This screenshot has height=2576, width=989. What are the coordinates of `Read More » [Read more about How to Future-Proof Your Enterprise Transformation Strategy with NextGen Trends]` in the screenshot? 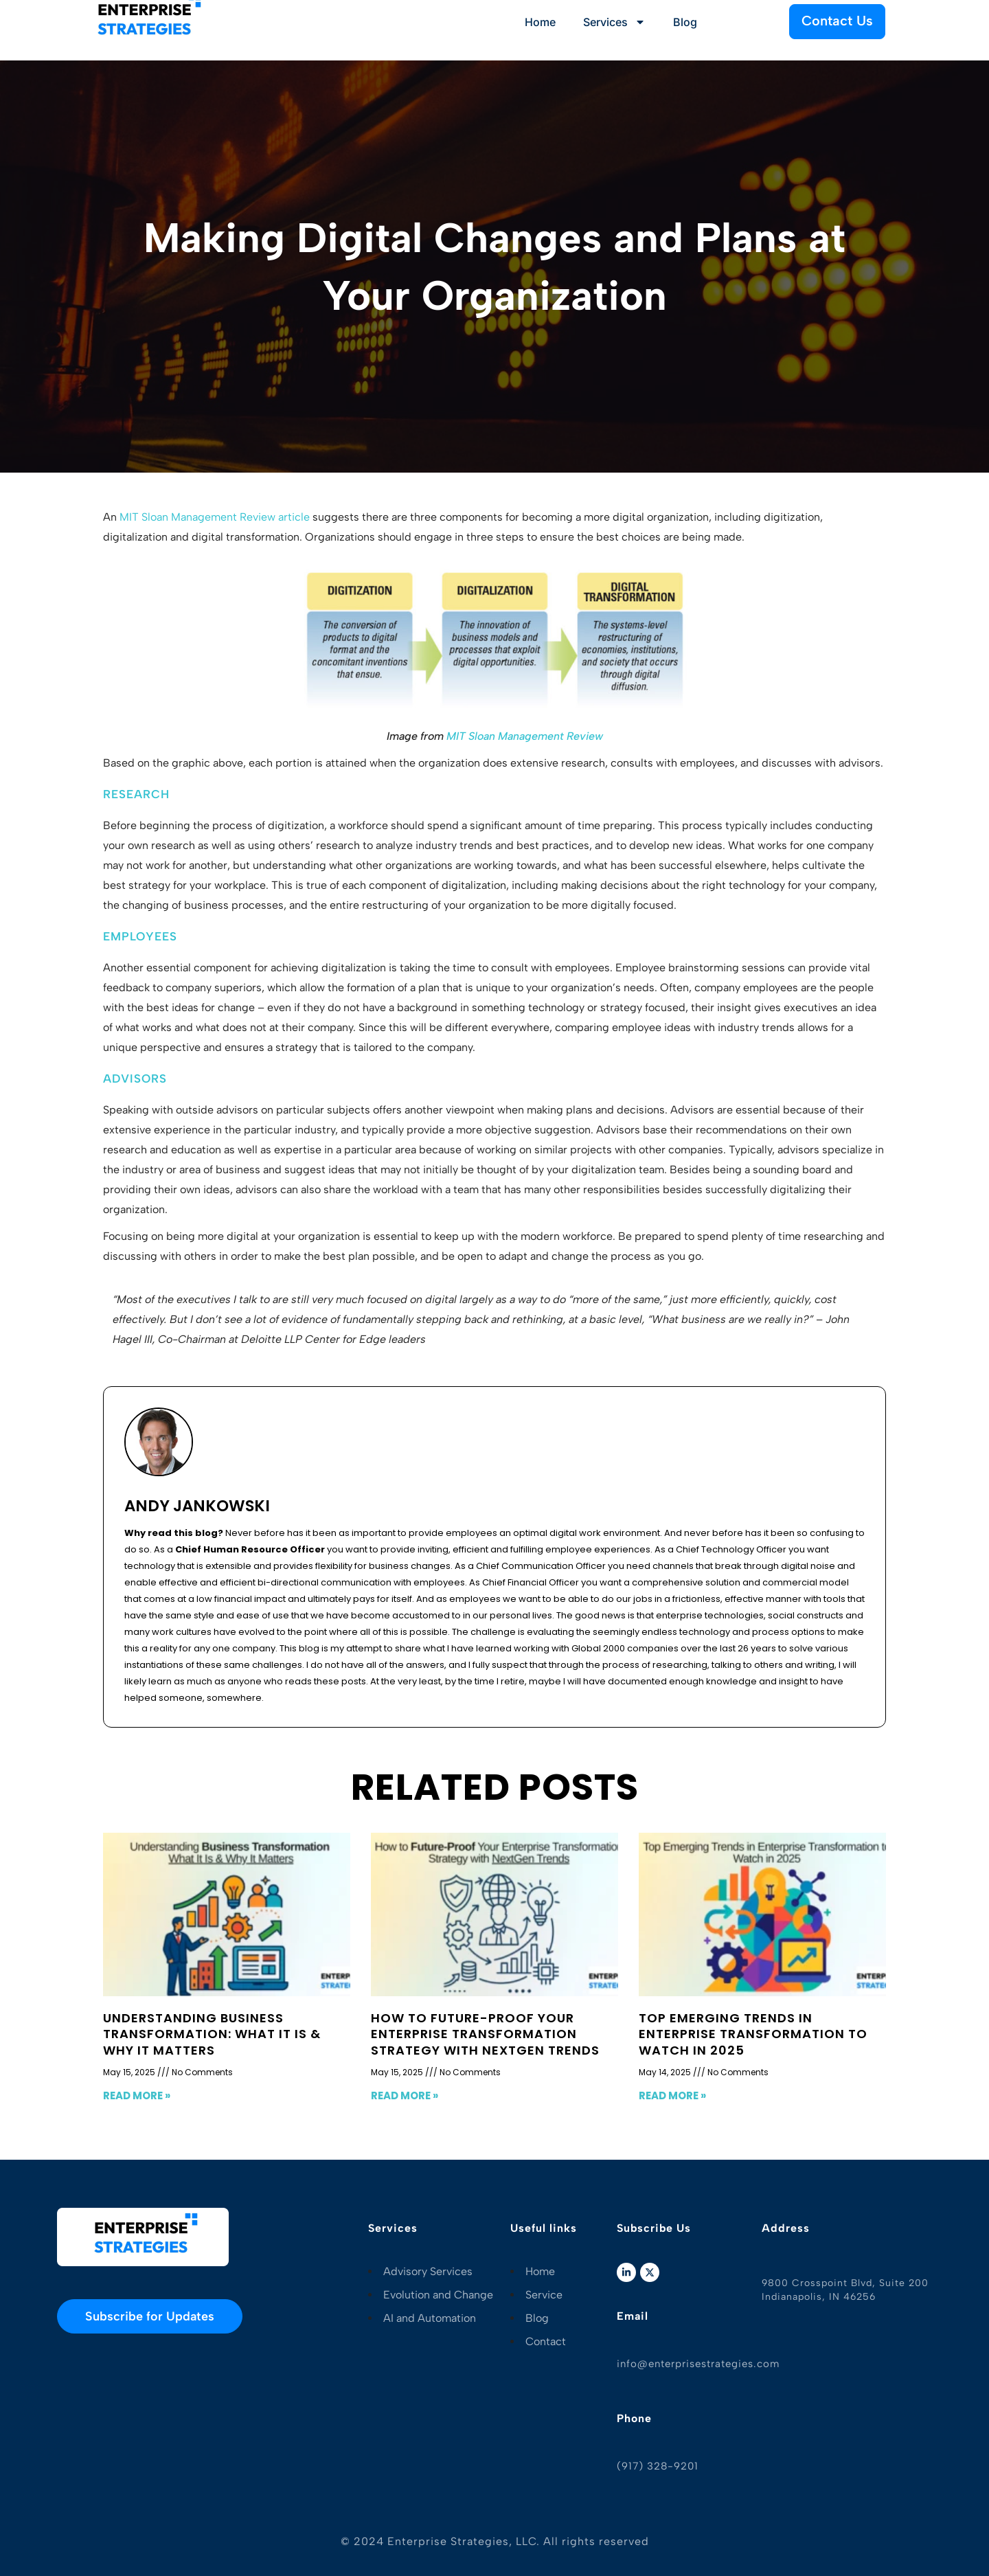 It's located at (404, 2095).